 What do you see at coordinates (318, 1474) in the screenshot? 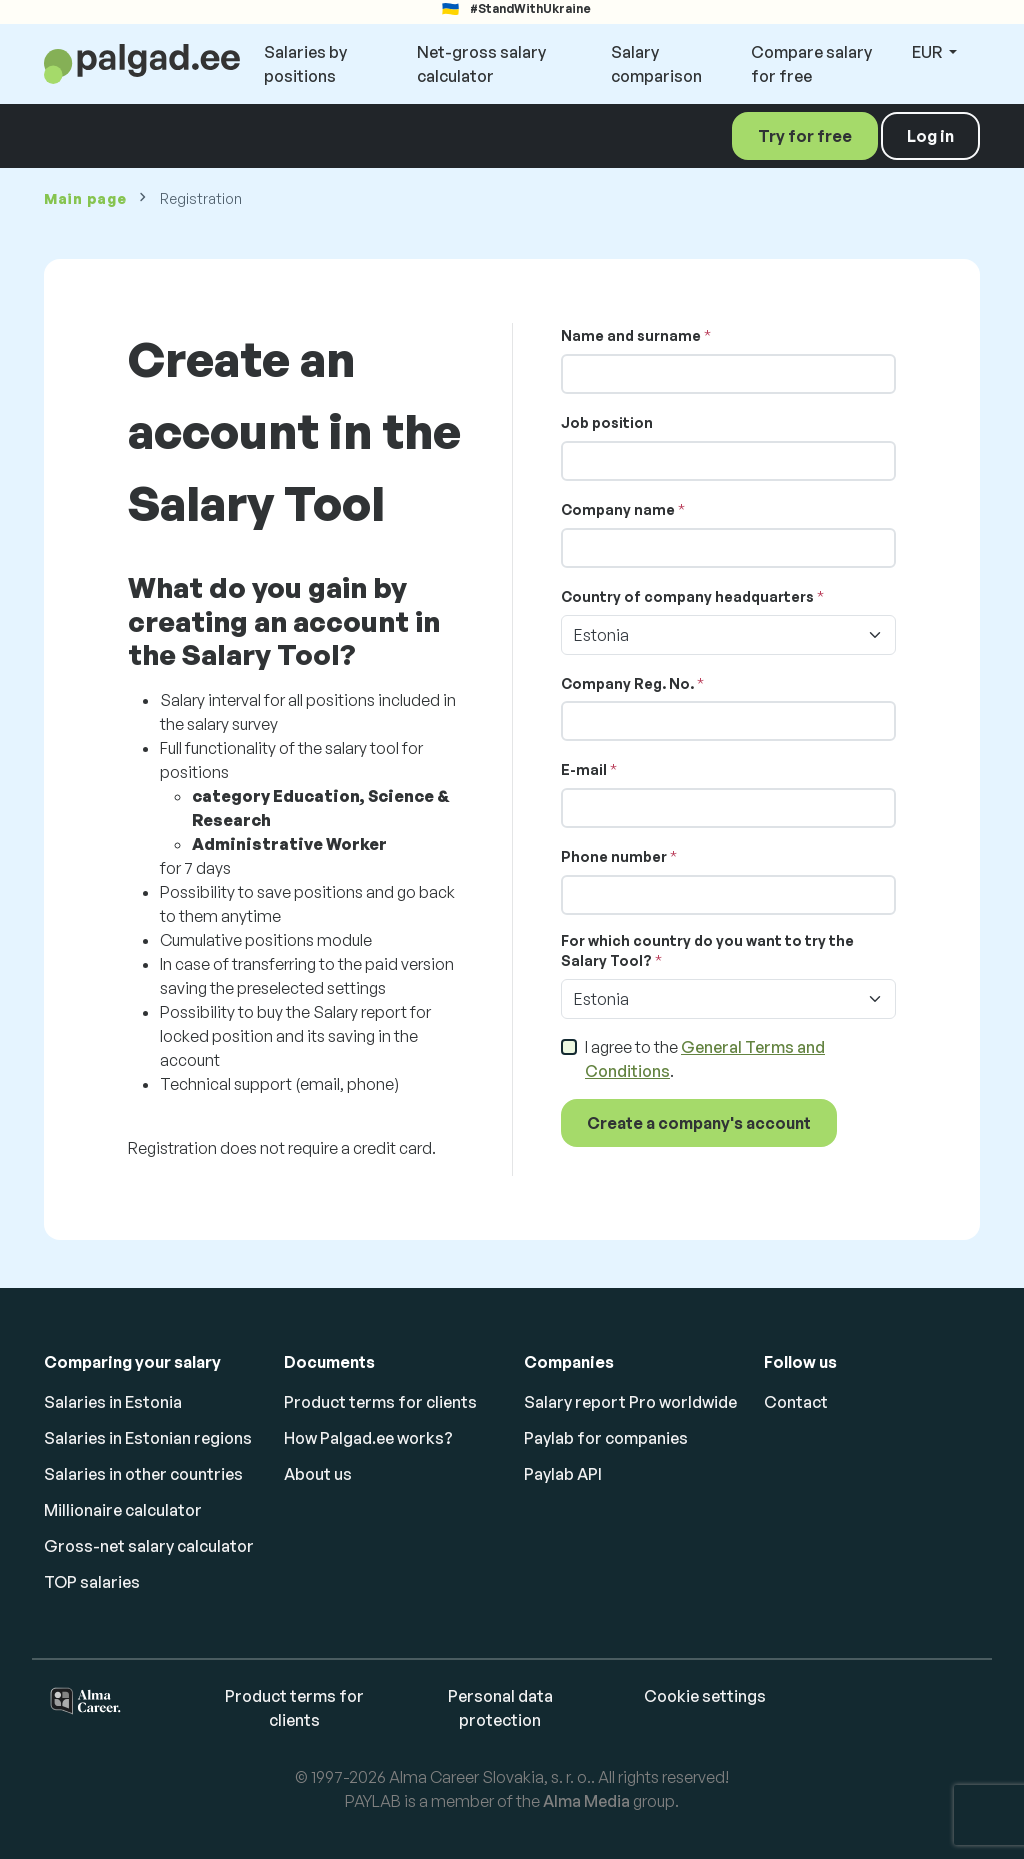
I see `About us` at bounding box center [318, 1474].